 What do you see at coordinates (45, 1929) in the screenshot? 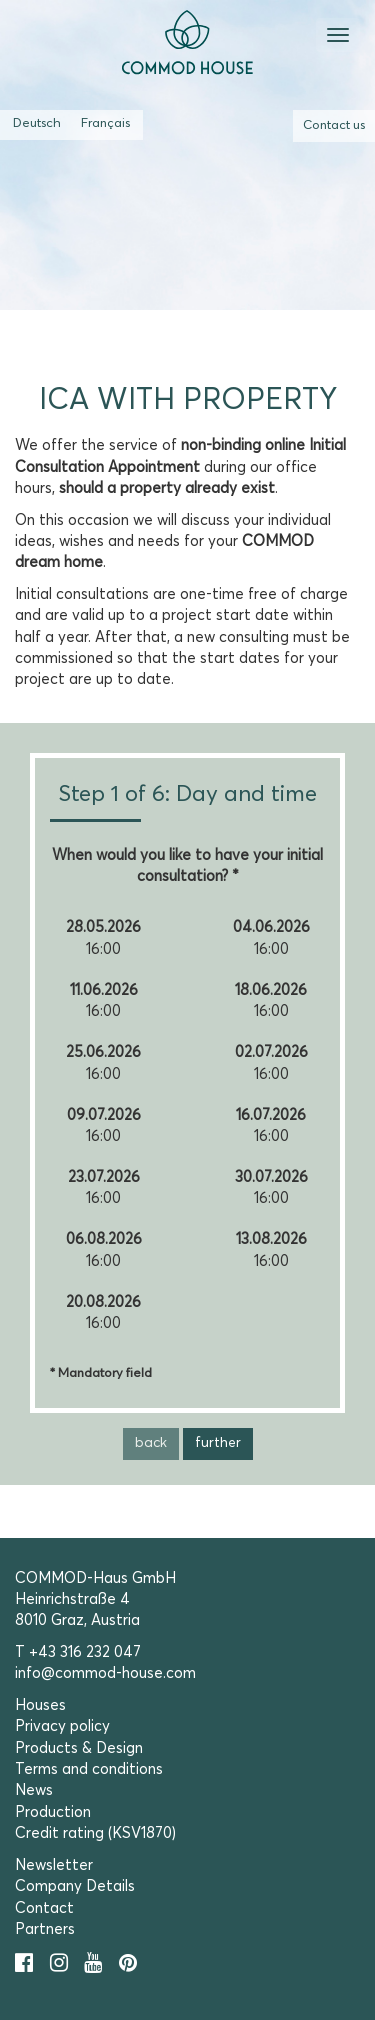
I see `Partners` at bounding box center [45, 1929].